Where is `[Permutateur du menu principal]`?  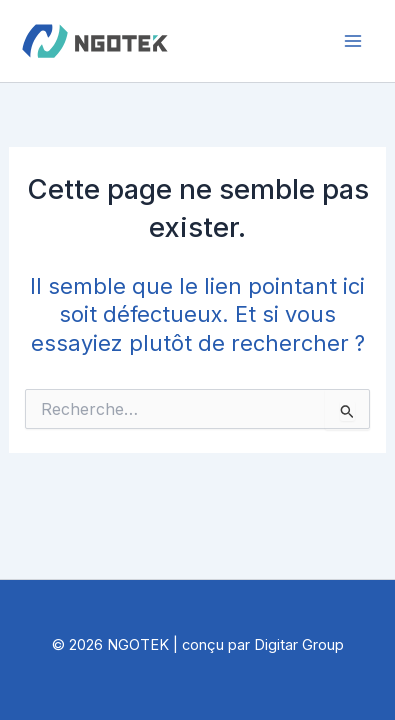
[Permutateur du menu principal] is located at coordinates (353, 41).